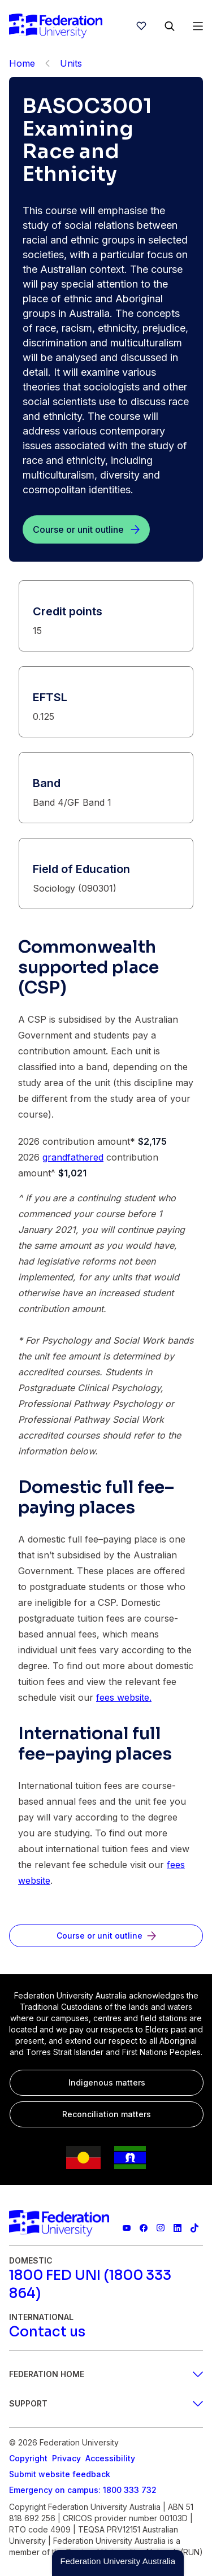 The height and width of the screenshot is (2576, 212). What do you see at coordinates (118, 2563) in the screenshot?
I see `[button]` at bounding box center [118, 2563].